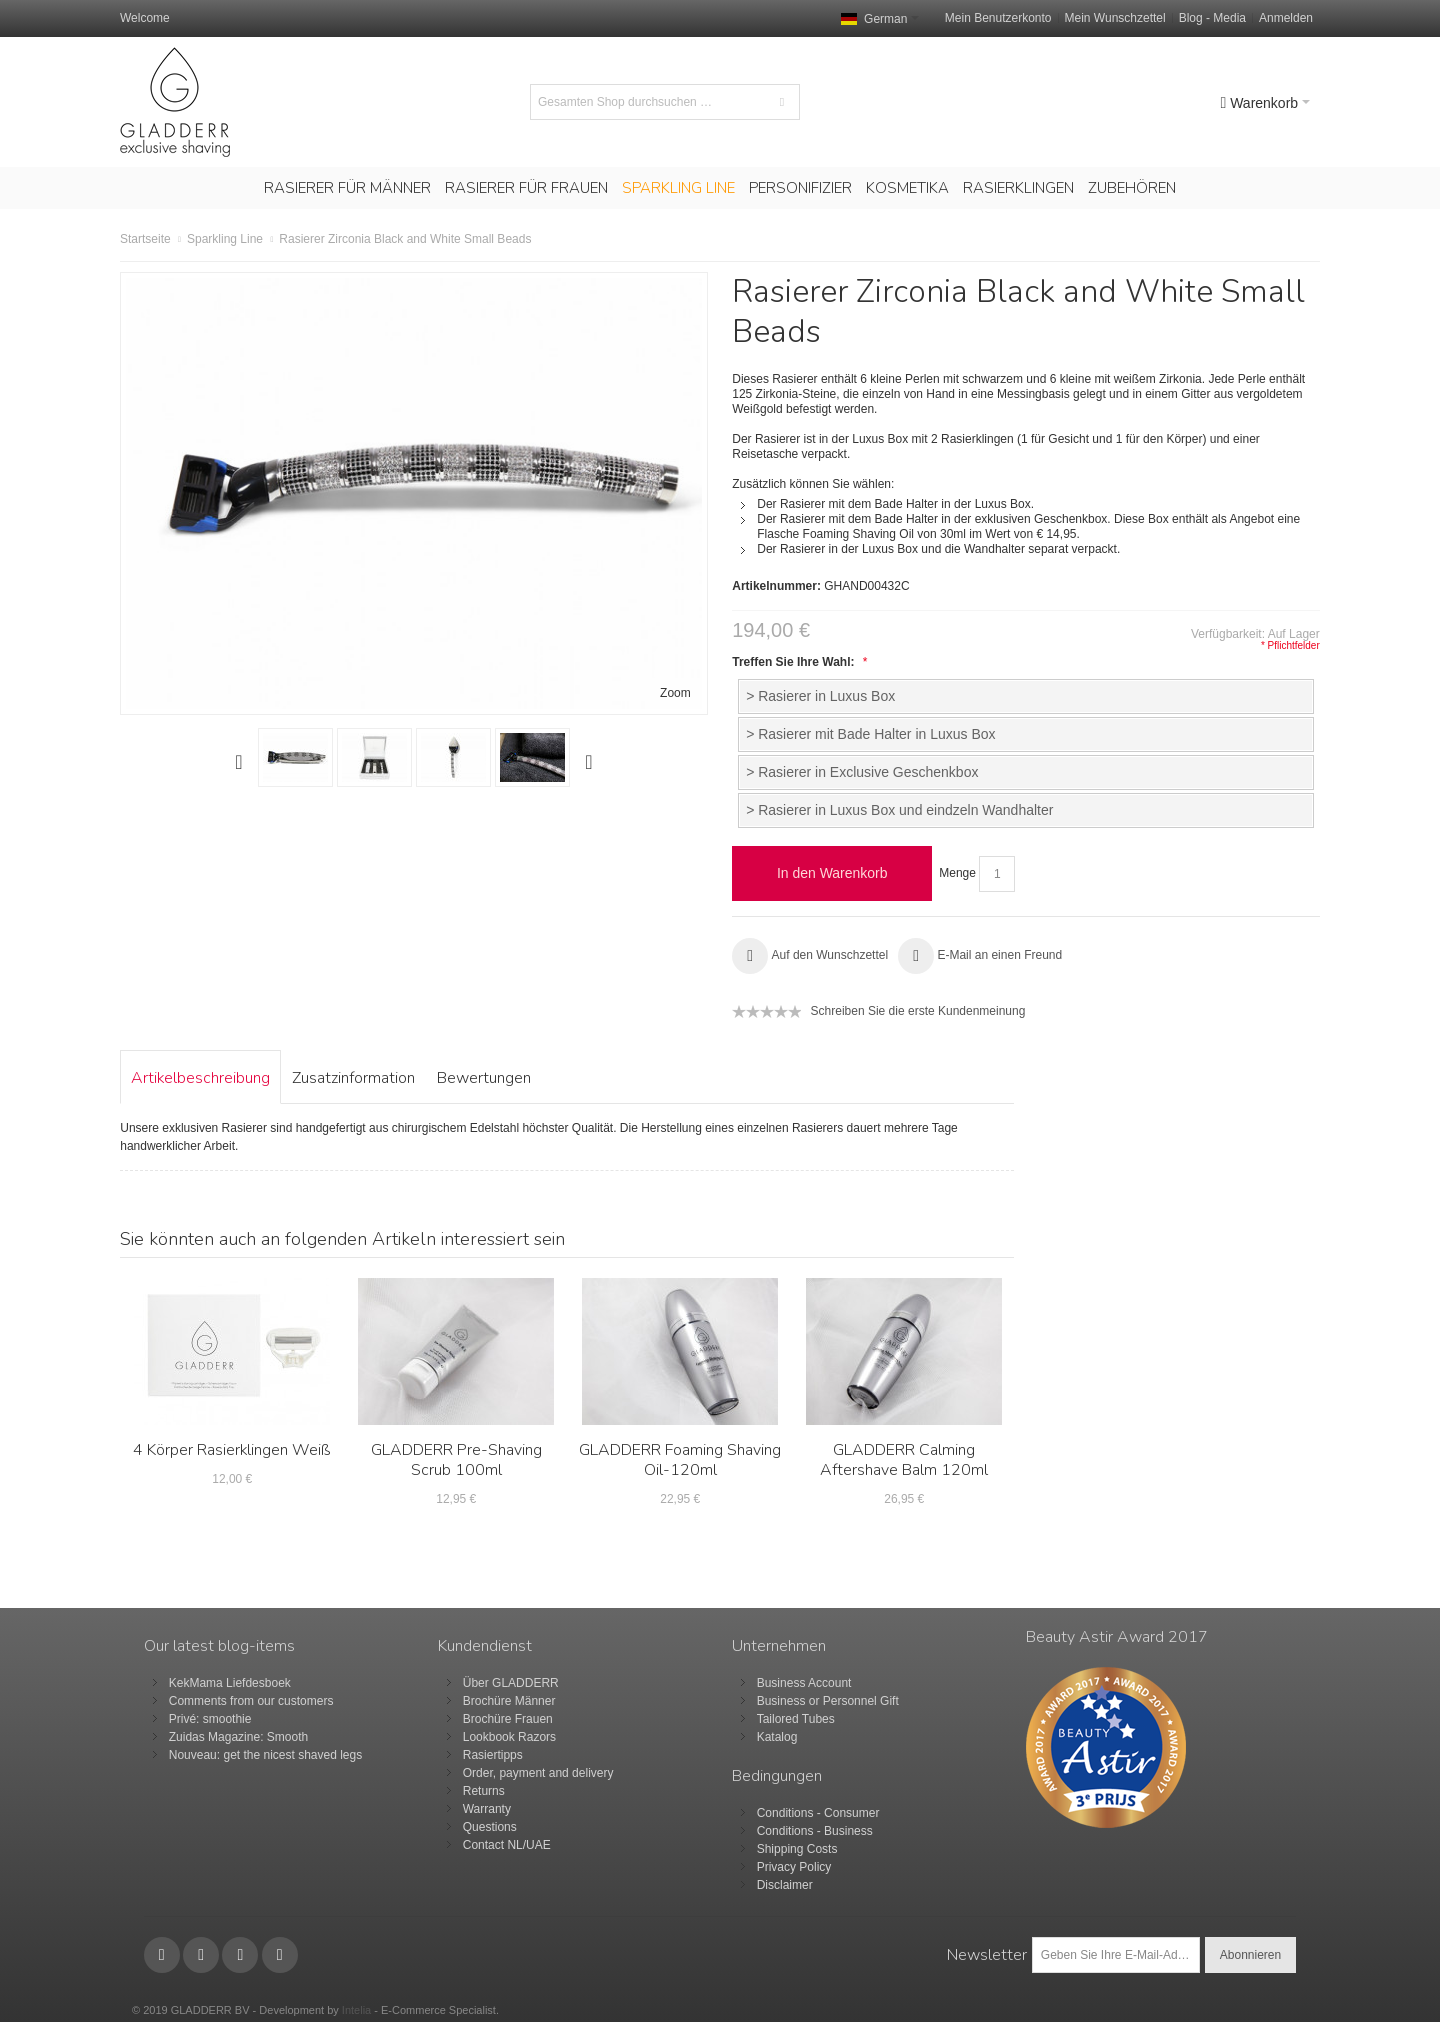  Describe the element at coordinates (785, 1885) in the screenshot. I see `Disclaimer` at that location.